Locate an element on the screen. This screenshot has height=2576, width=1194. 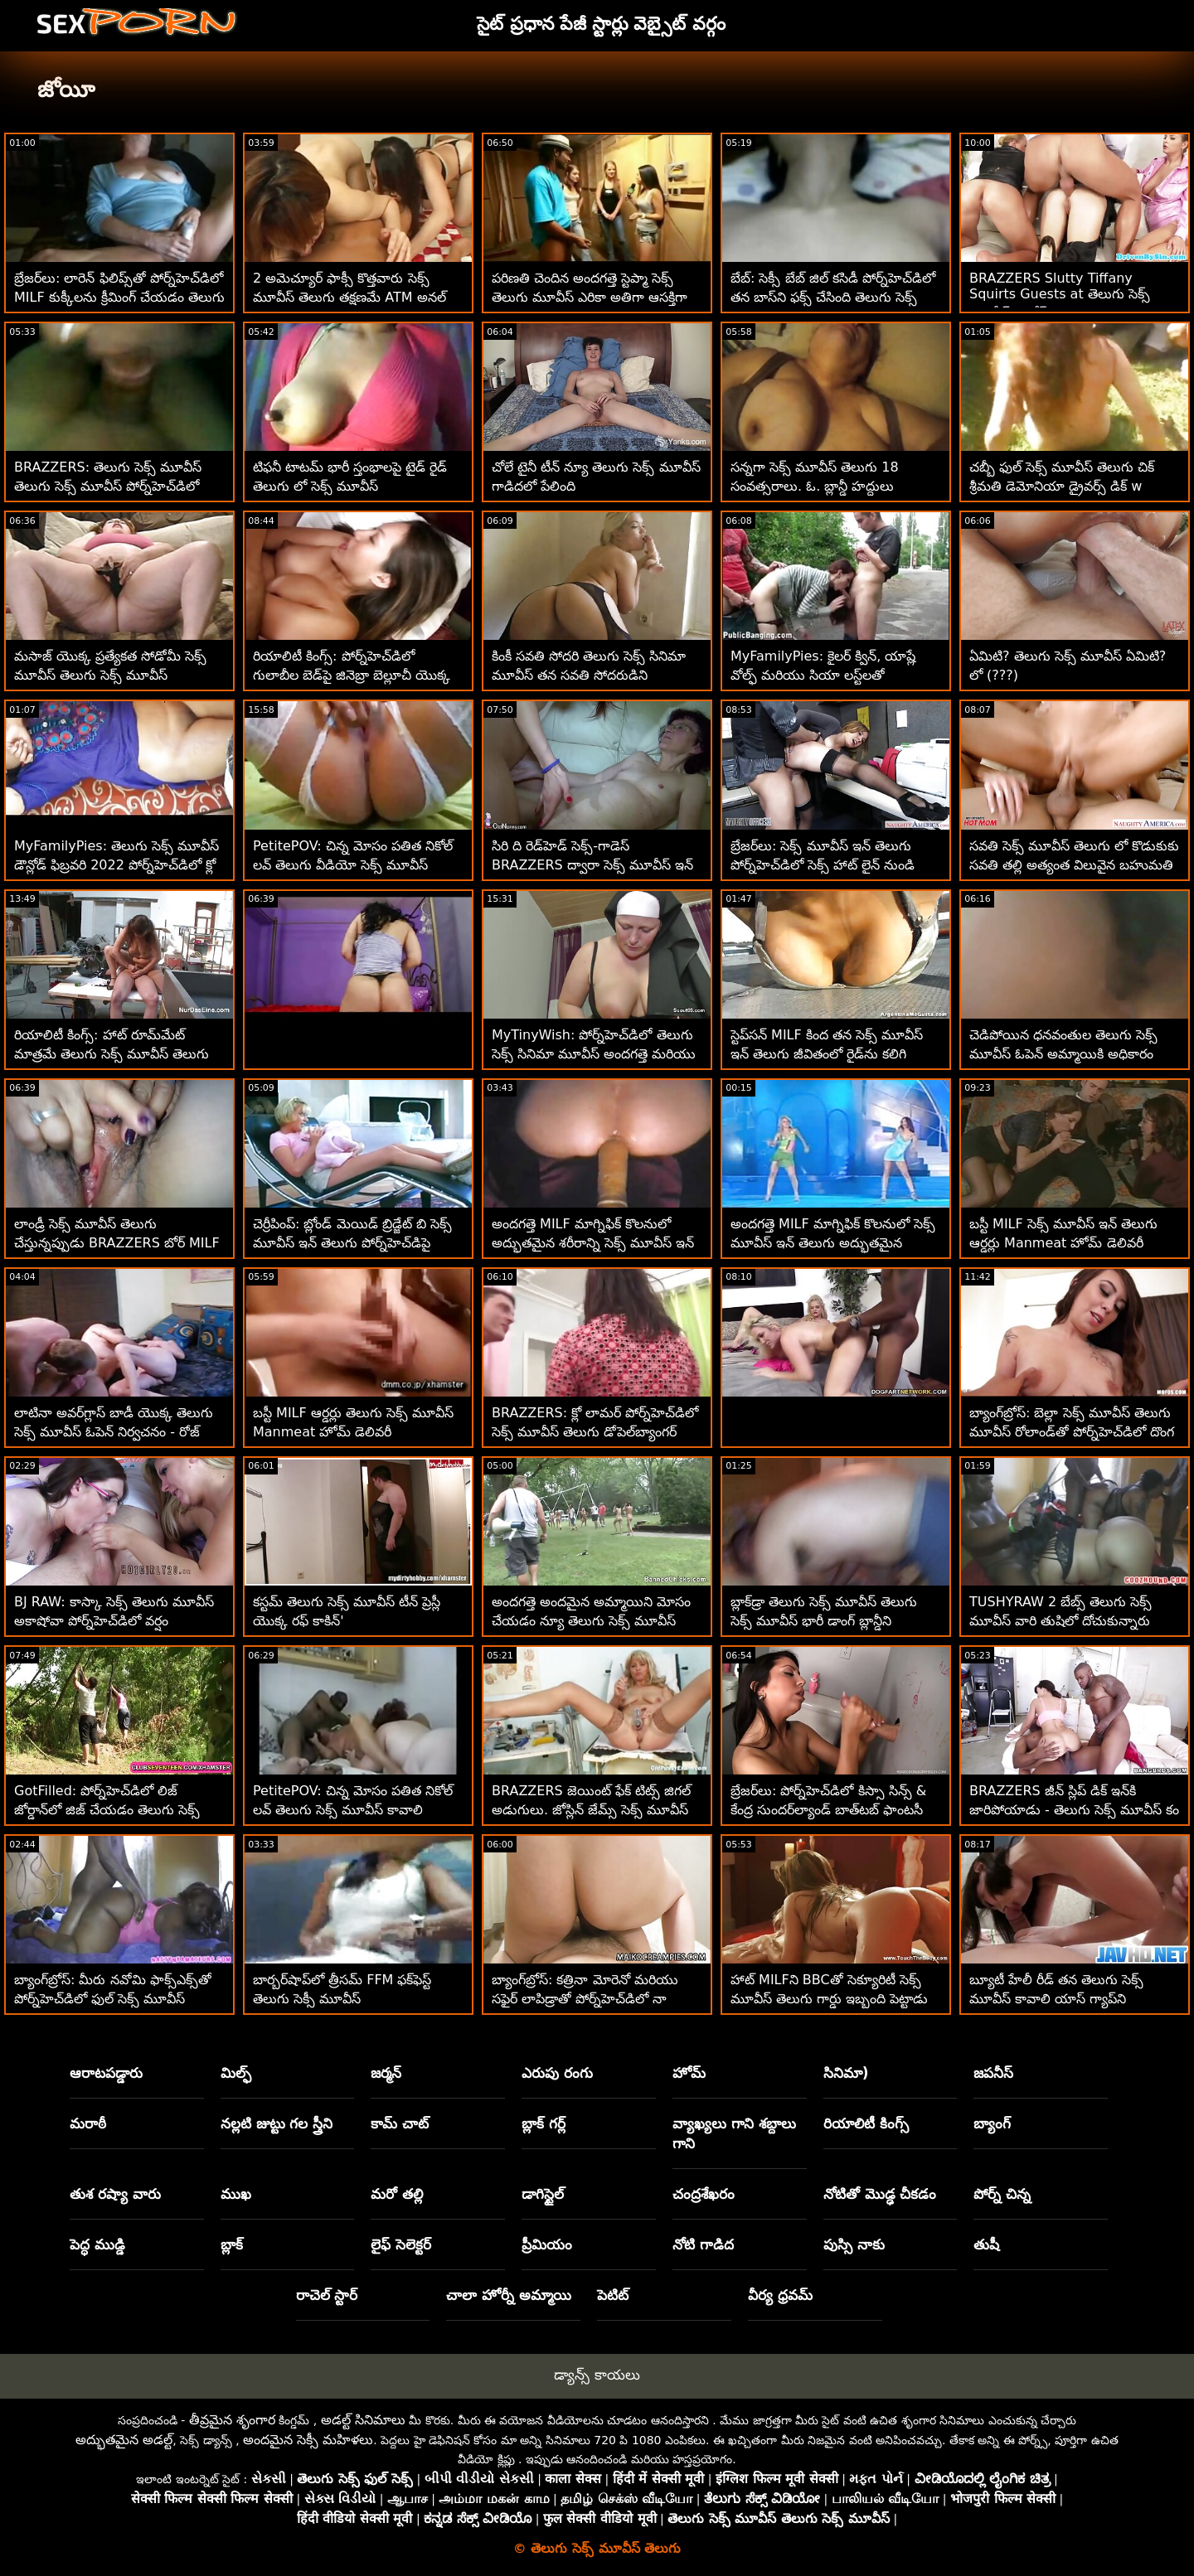
రియాలిటీ కింగ్స్ is located at coordinates (866, 2123).